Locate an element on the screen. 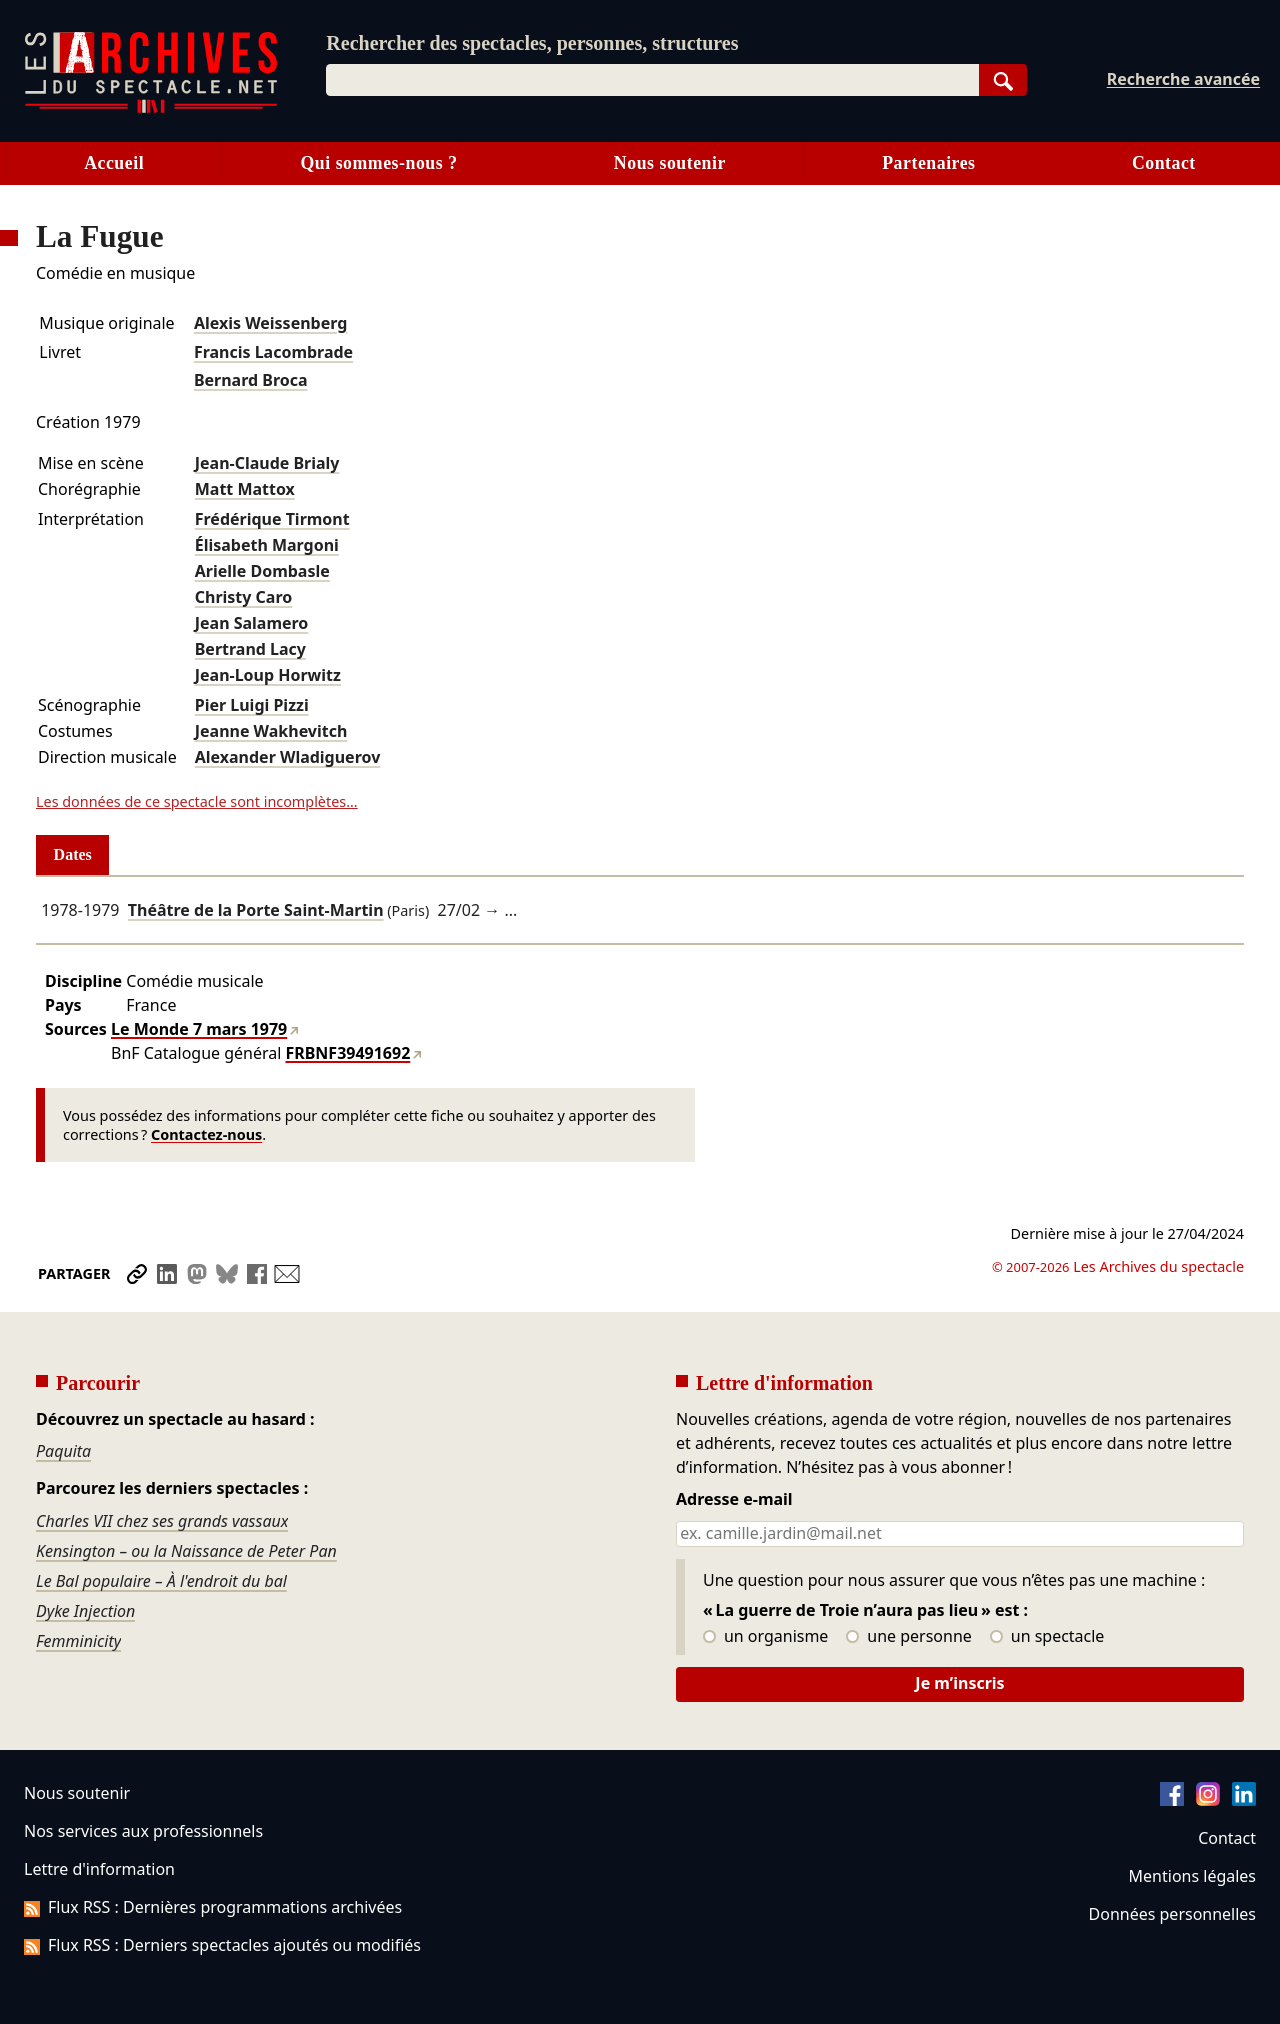 Image resolution: width=1280 pixels, height=2024 pixels. Francis Lacombrade is located at coordinates (273, 352).